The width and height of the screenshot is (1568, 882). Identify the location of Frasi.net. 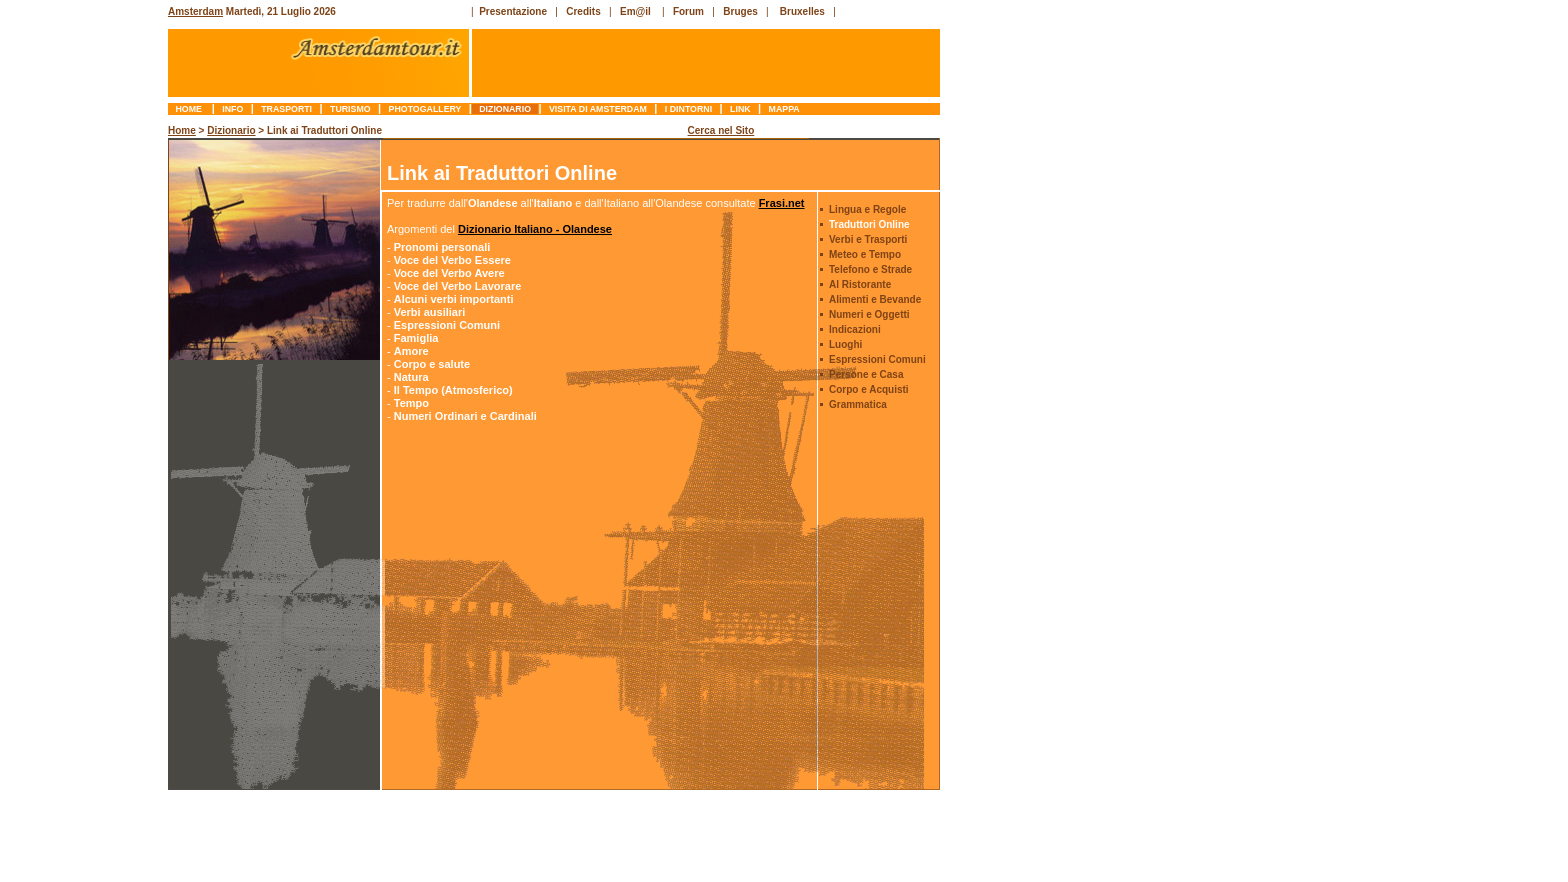
(782, 203).